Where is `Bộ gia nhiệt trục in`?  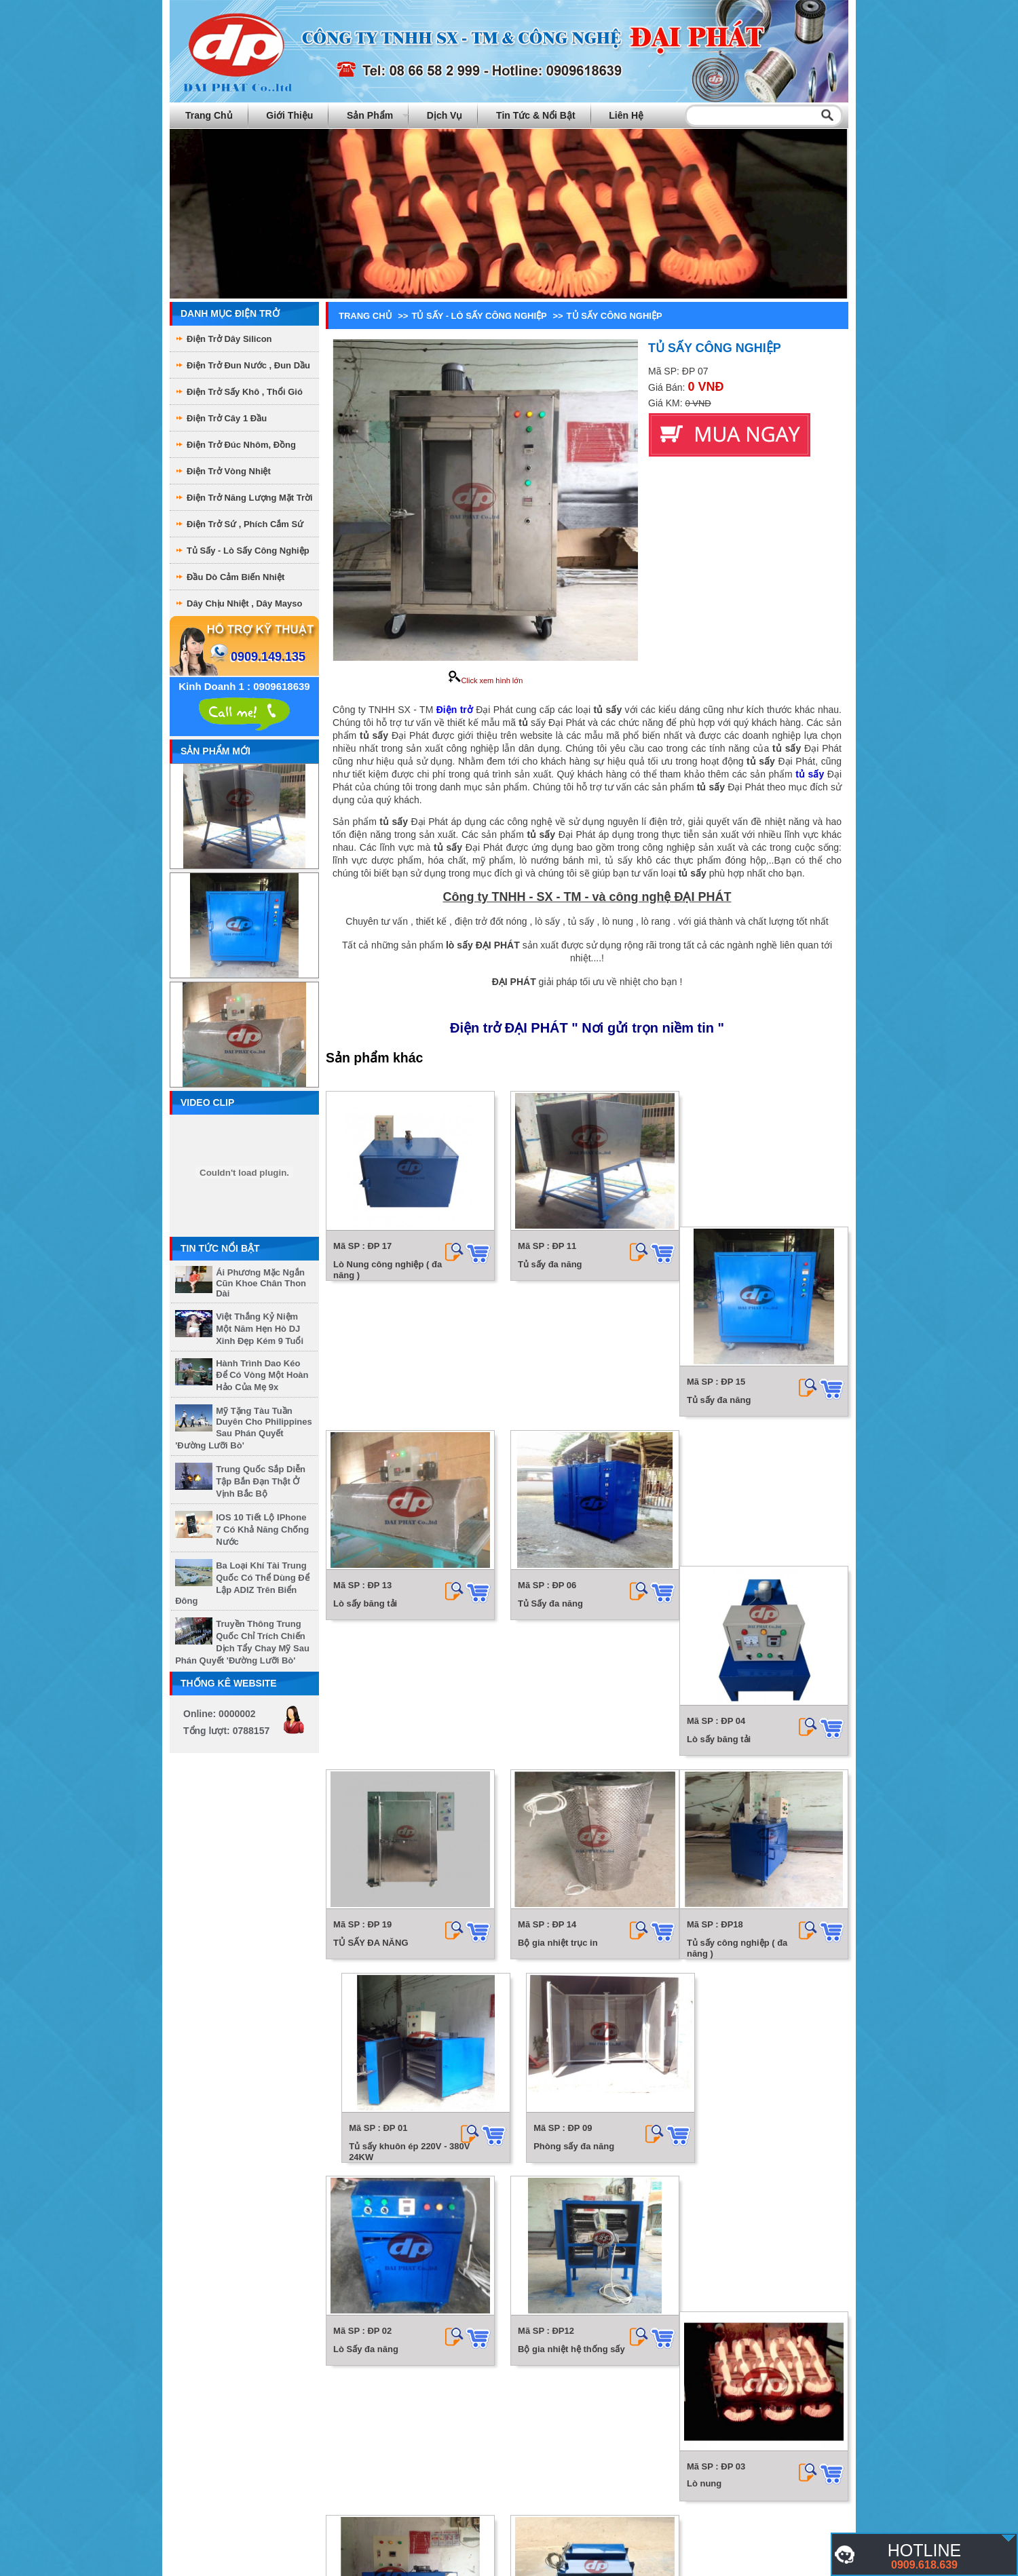 Bộ gia nhiệt trục in is located at coordinates (552, 1671).